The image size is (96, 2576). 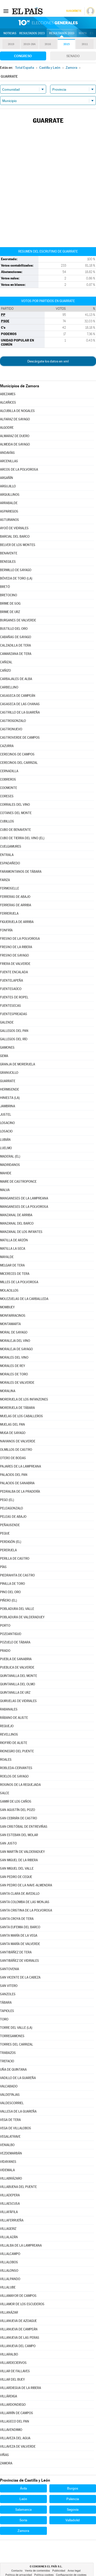 I want to click on VILLAVENDIMIO, so click(x=11, y=2430).